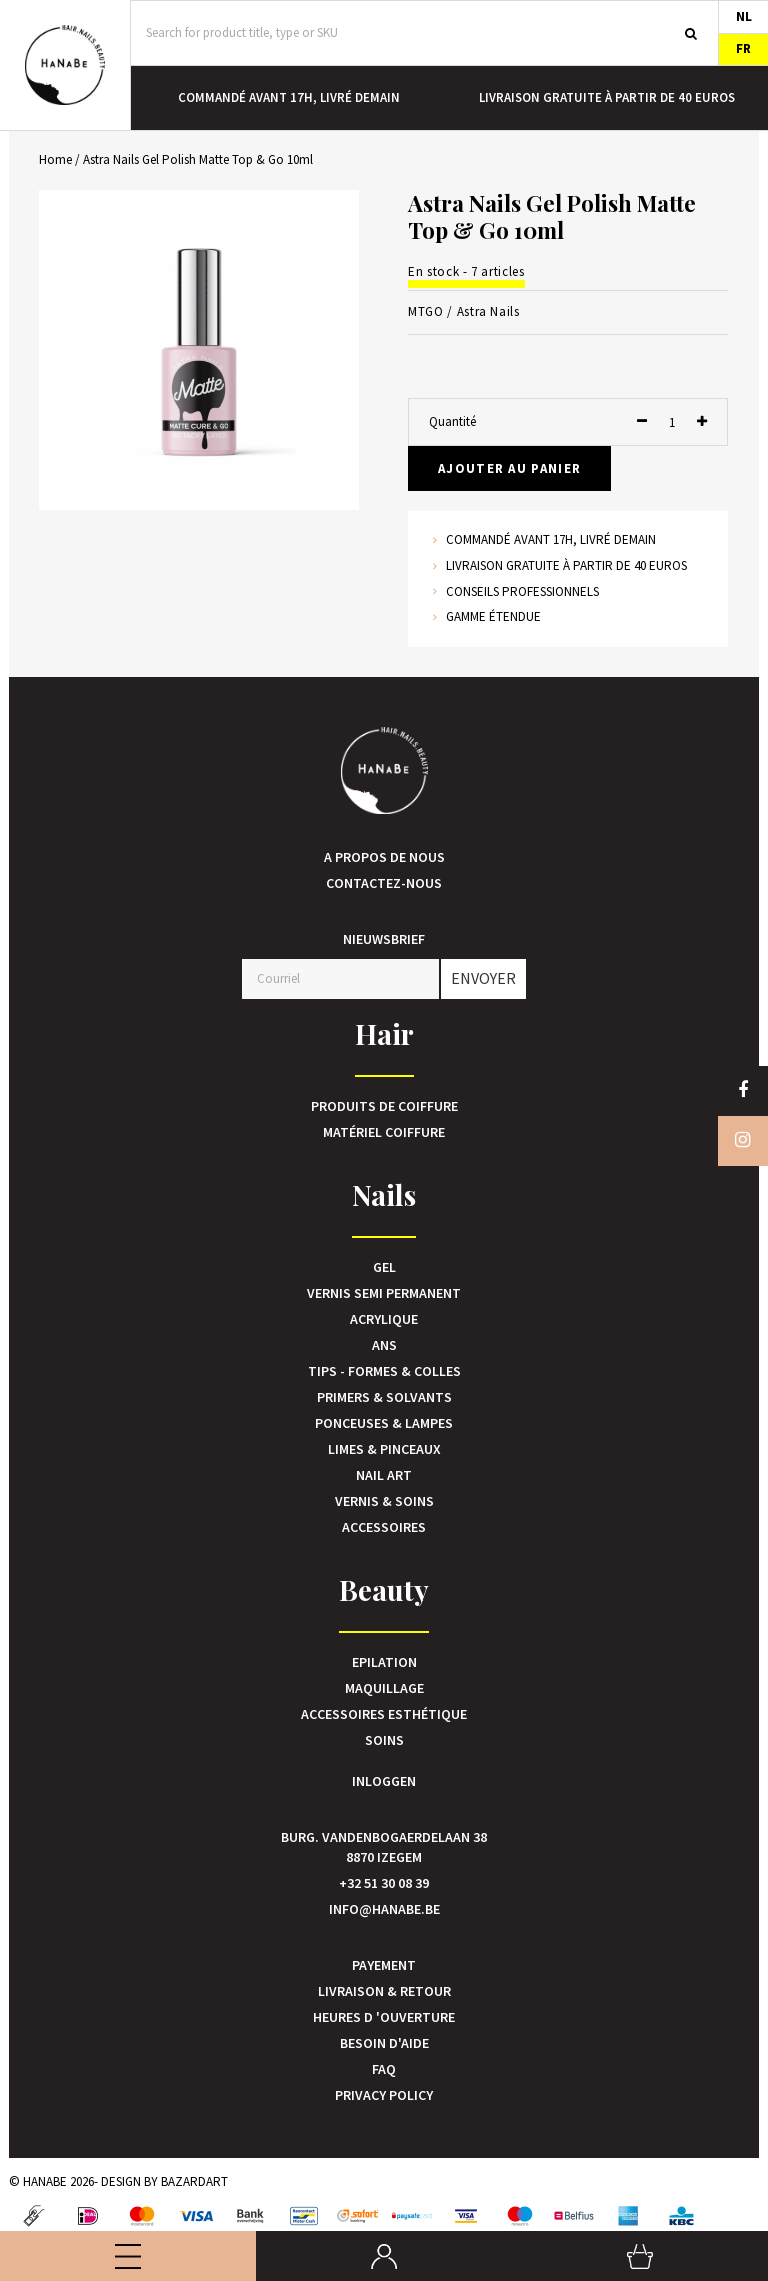 This screenshot has width=768, height=2281. I want to click on NL, so click(744, 16).